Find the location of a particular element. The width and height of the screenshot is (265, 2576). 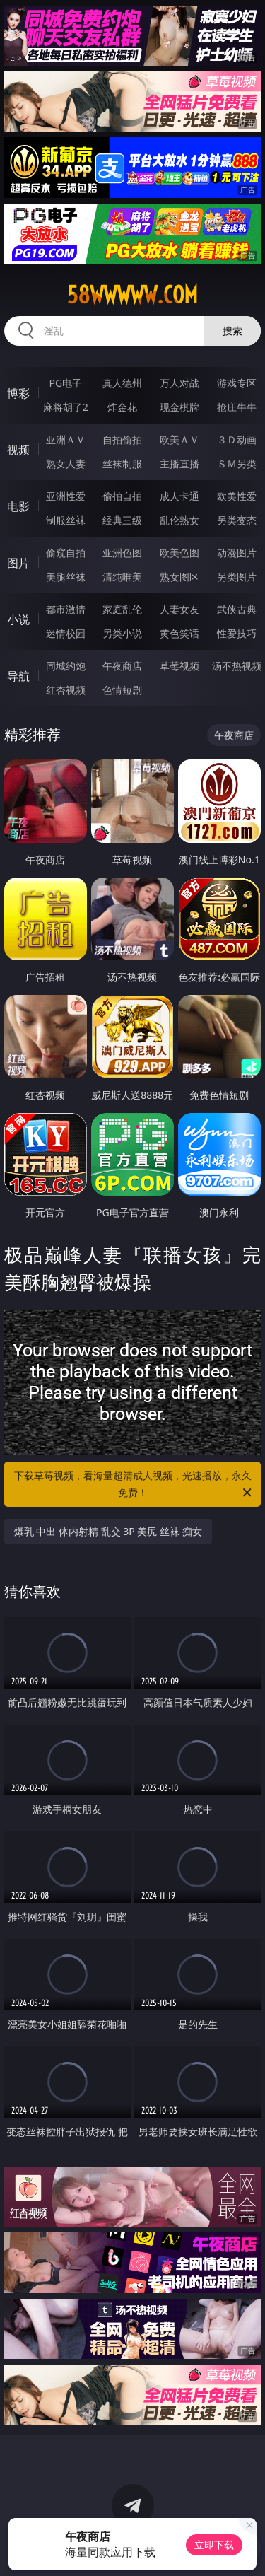

成人卡通 is located at coordinates (179, 496).